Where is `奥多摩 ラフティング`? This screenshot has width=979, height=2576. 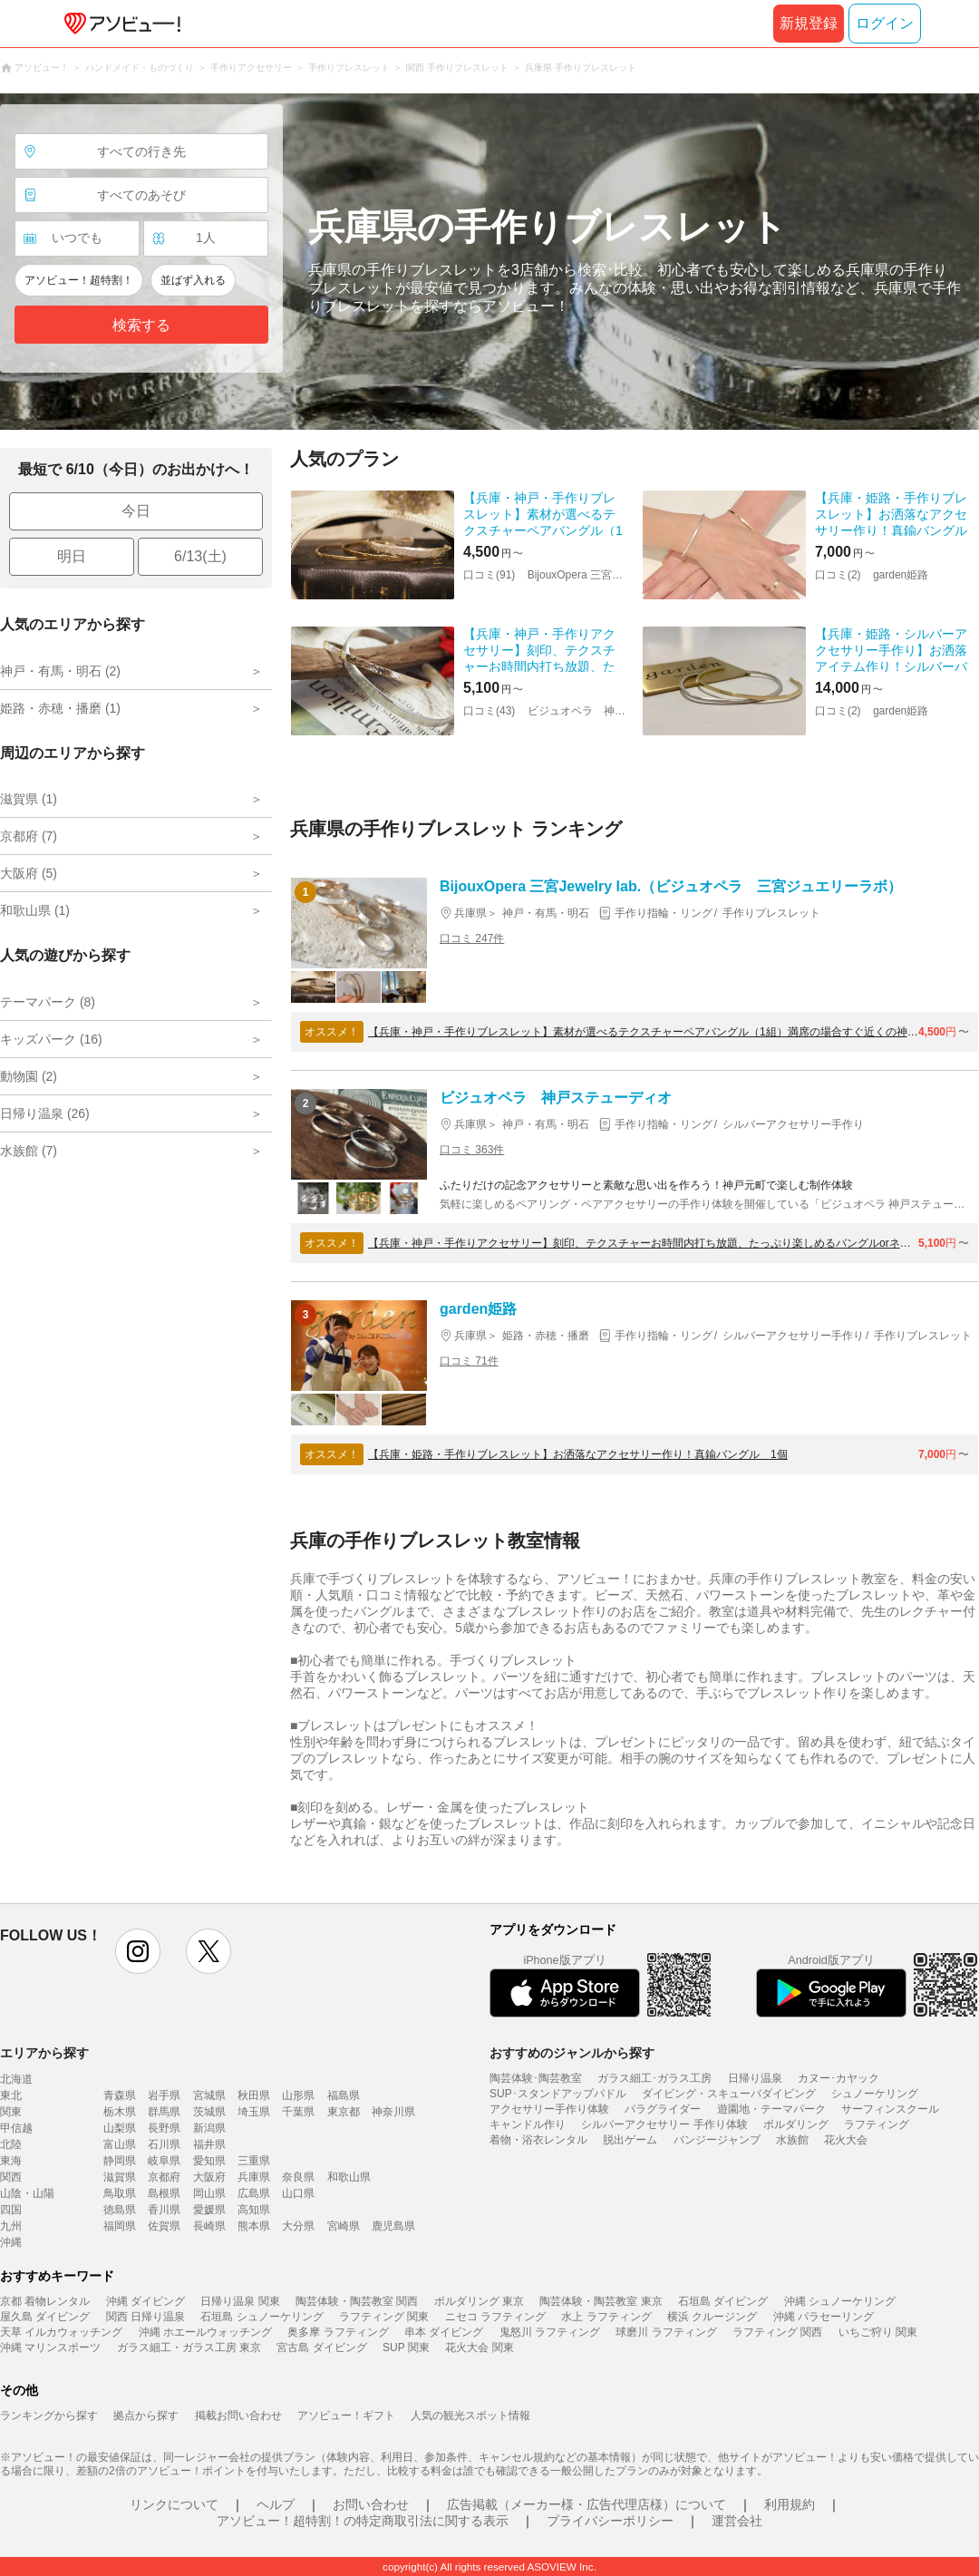 奥多摩 ラフティング is located at coordinates (337, 2332).